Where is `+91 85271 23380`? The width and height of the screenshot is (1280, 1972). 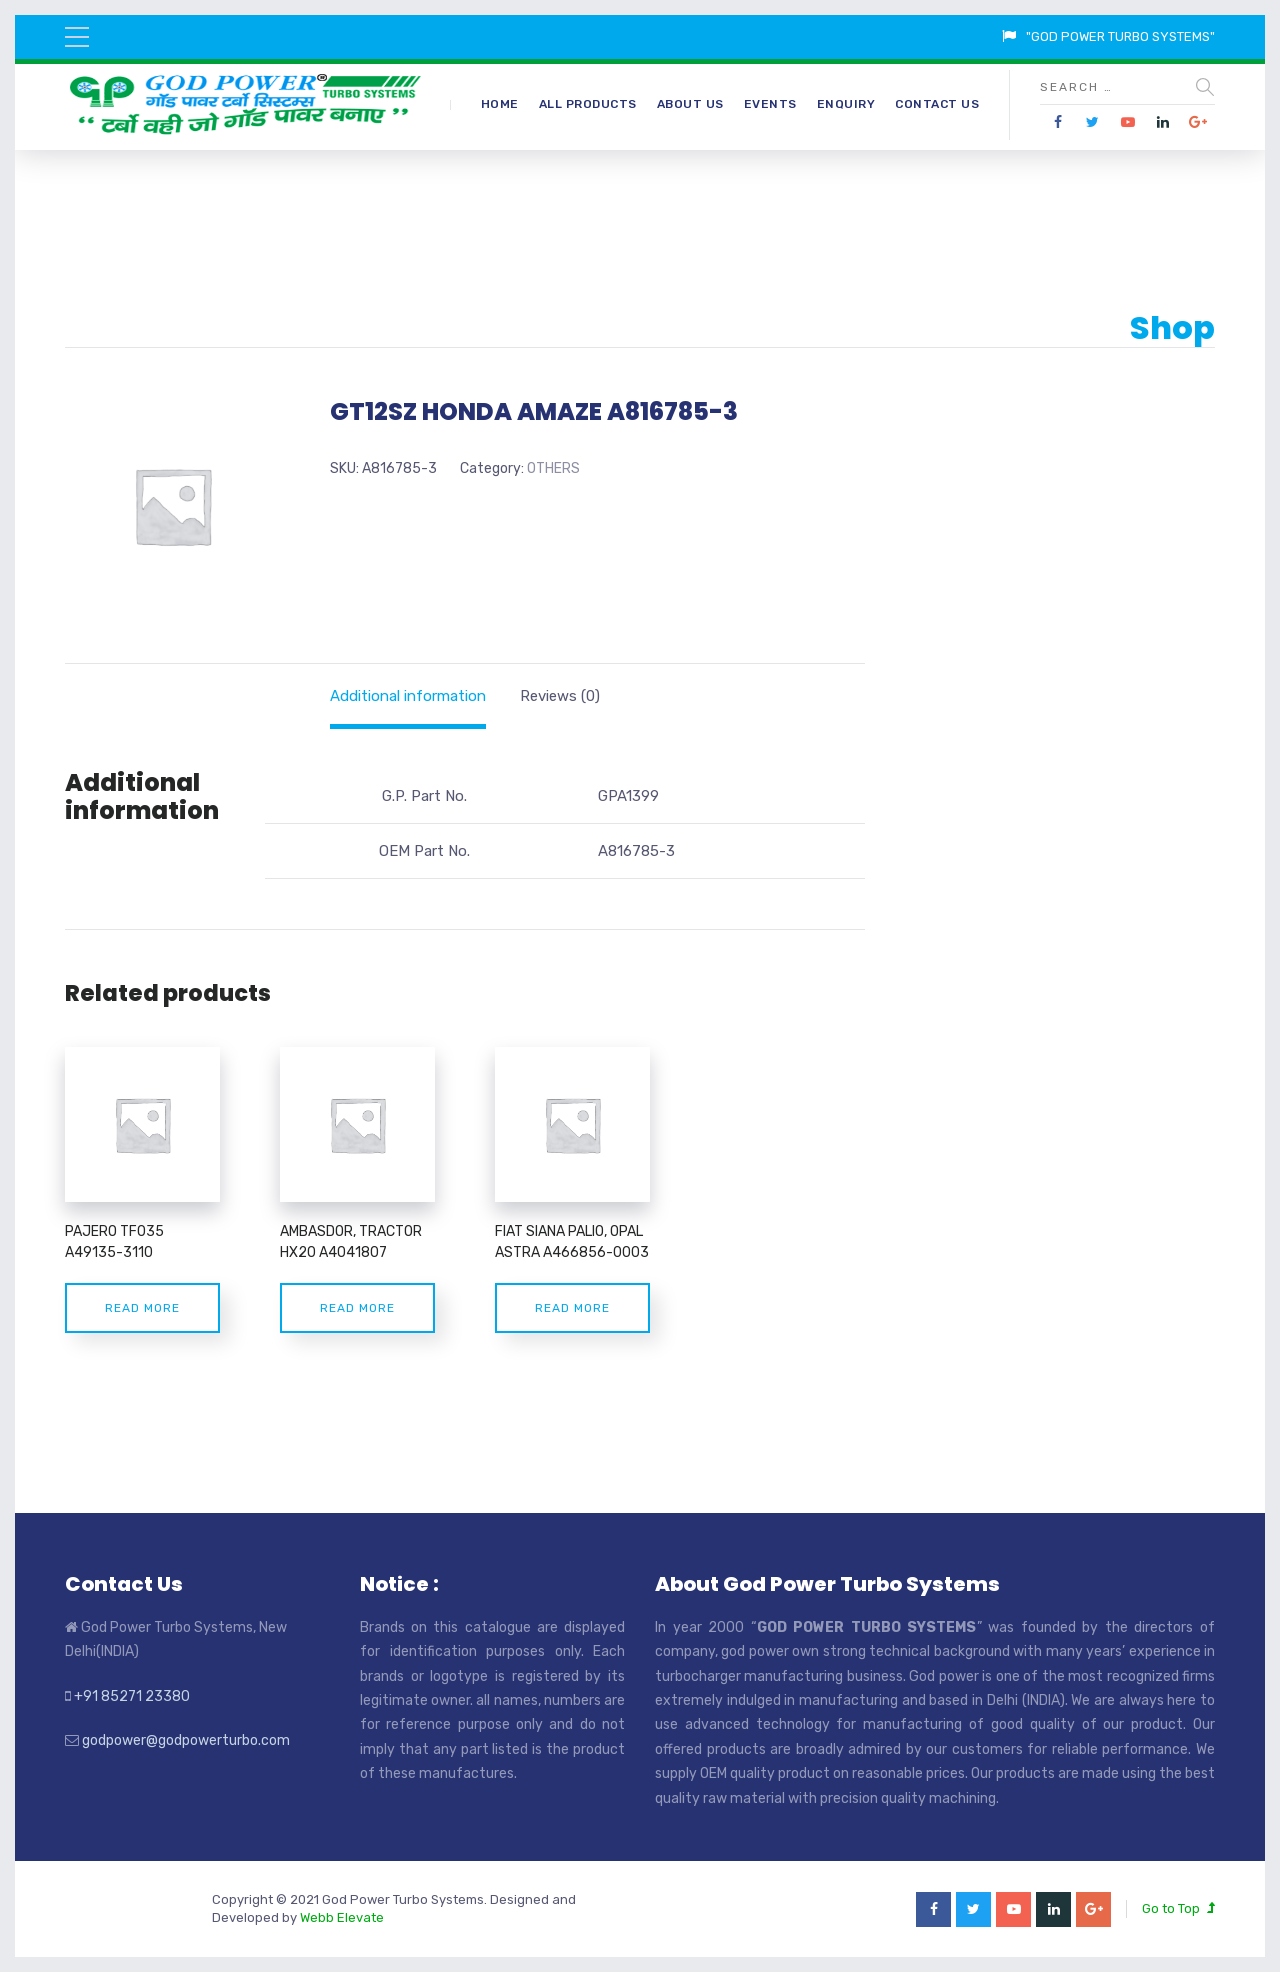
+91 85271 23380 is located at coordinates (132, 1696).